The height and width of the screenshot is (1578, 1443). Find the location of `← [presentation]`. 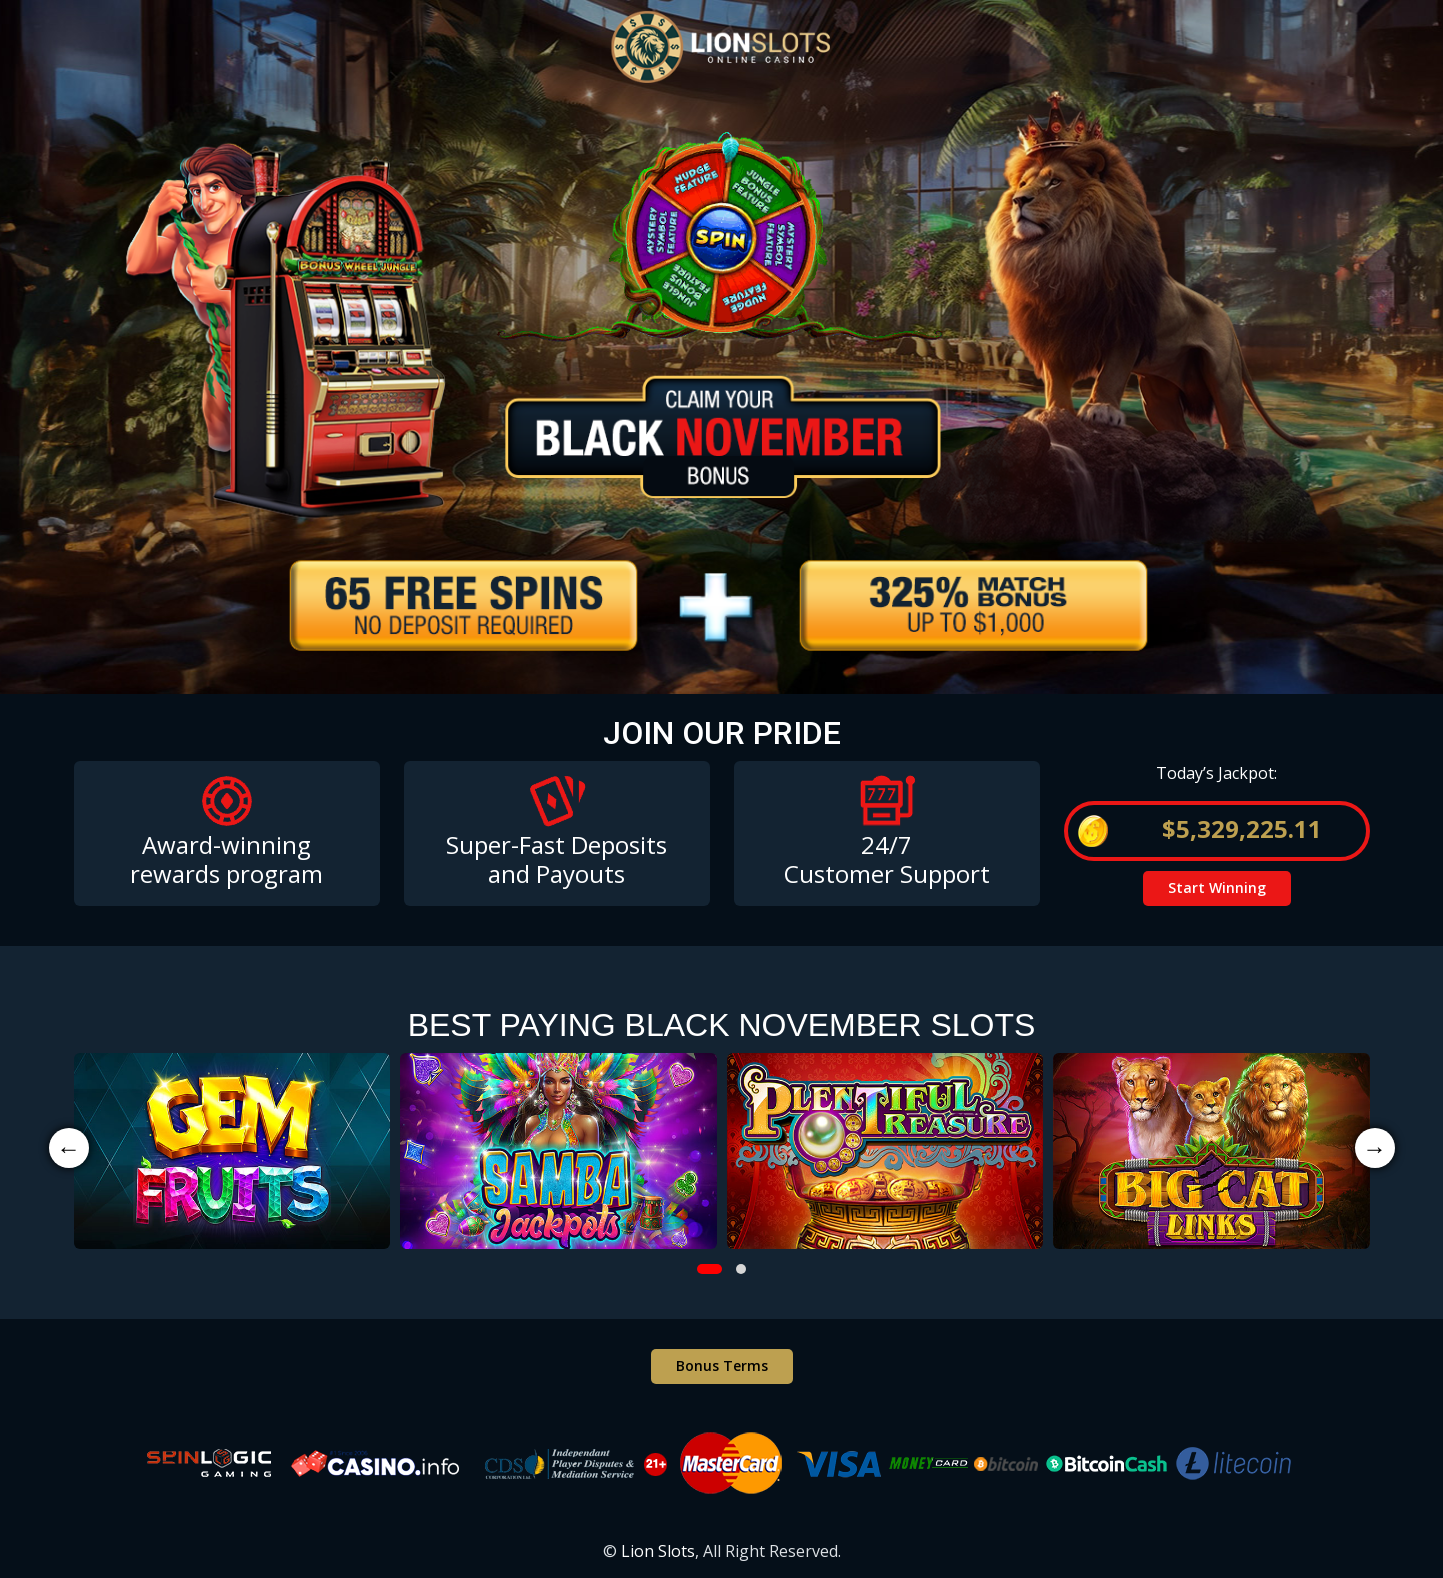

← [presentation] is located at coordinates (69, 1147).